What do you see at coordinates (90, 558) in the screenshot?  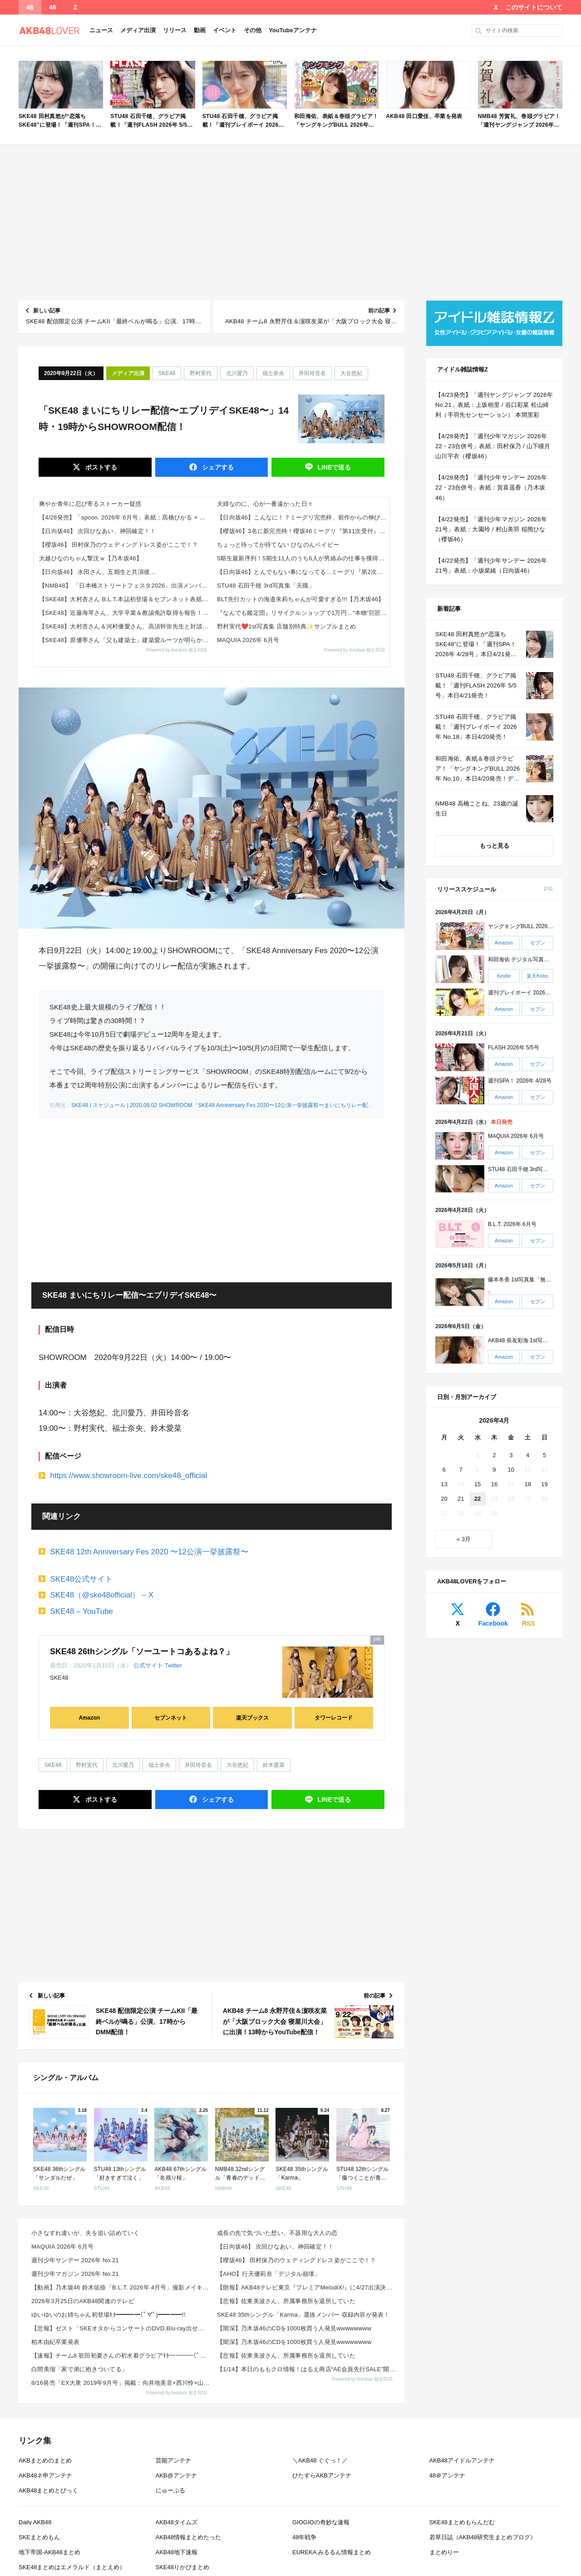 I see `大越ひなのちゃん撃沈ｗ【乃木坂46】` at bounding box center [90, 558].